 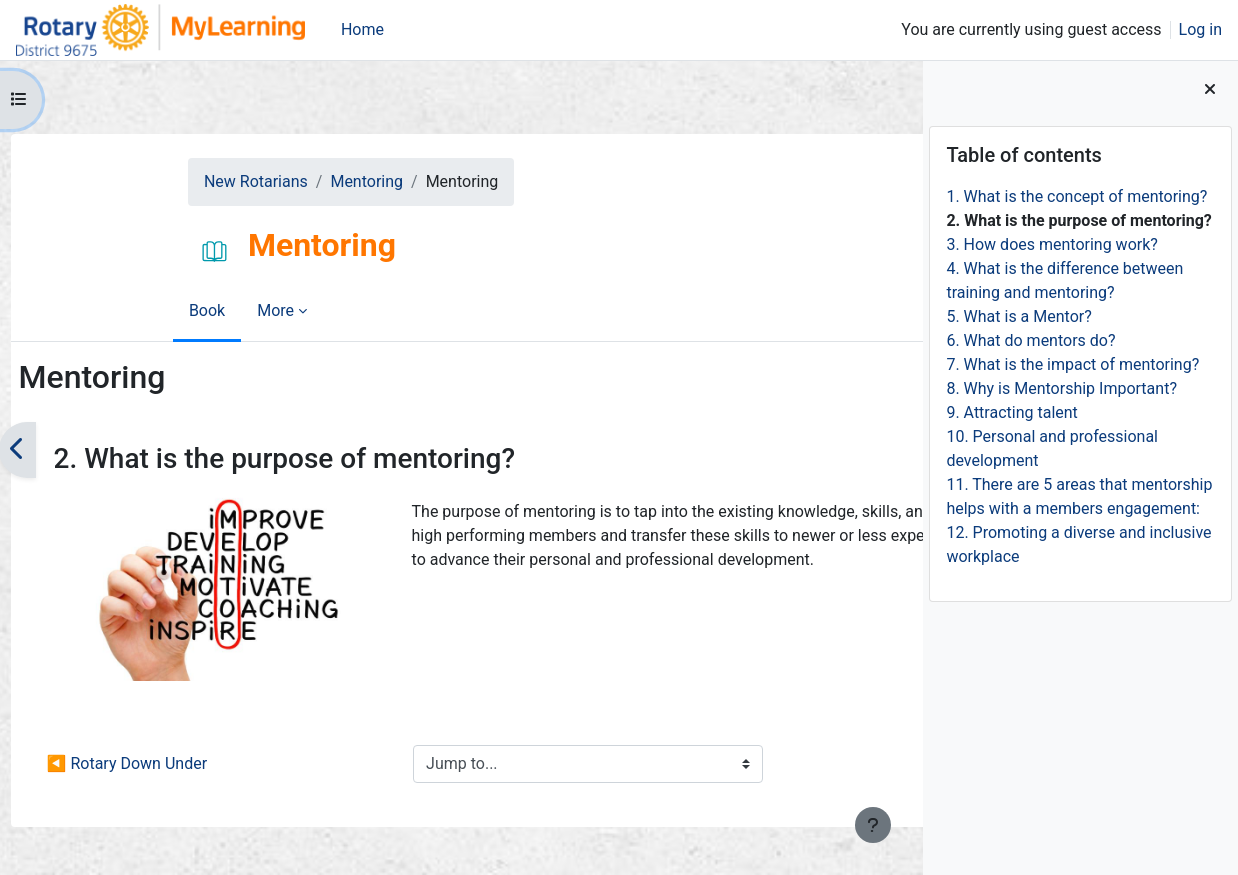 What do you see at coordinates (873, 825) in the screenshot?
I see `[Show footer]` at bounding box center [873, 825].